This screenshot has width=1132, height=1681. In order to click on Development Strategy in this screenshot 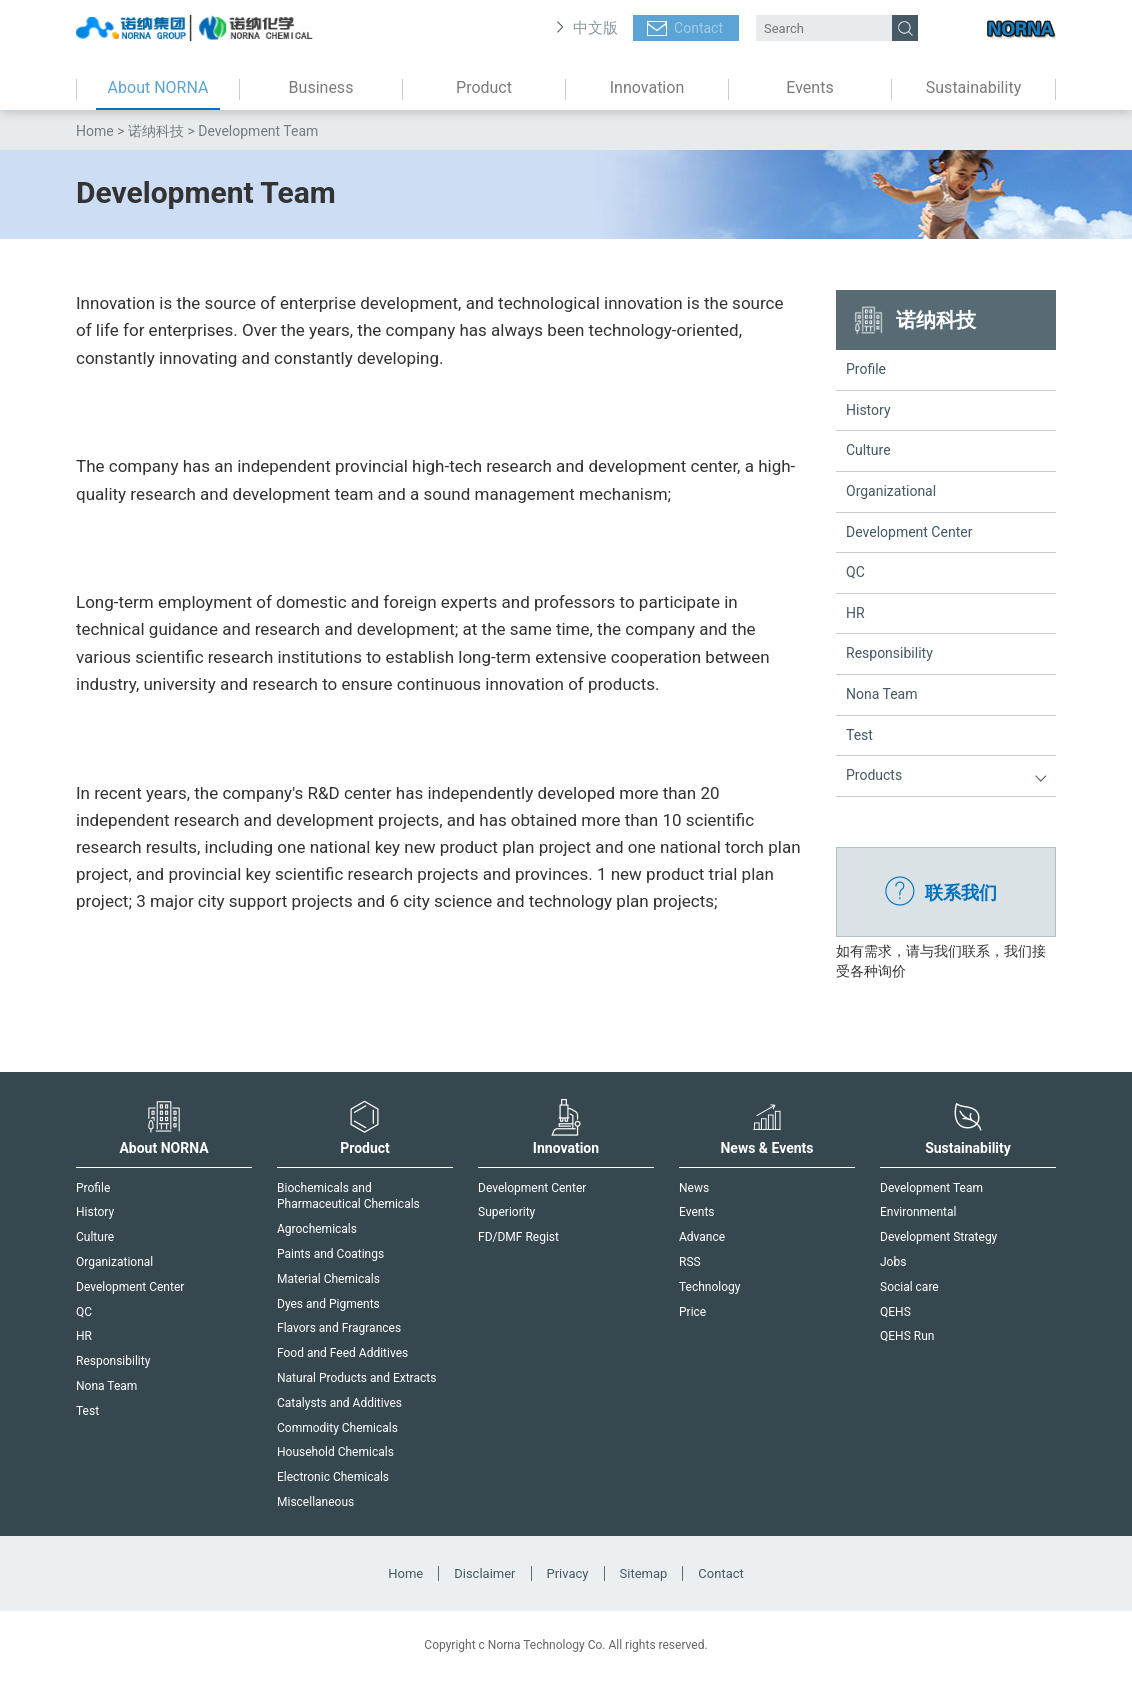, I will do `click(938, 1237)`.